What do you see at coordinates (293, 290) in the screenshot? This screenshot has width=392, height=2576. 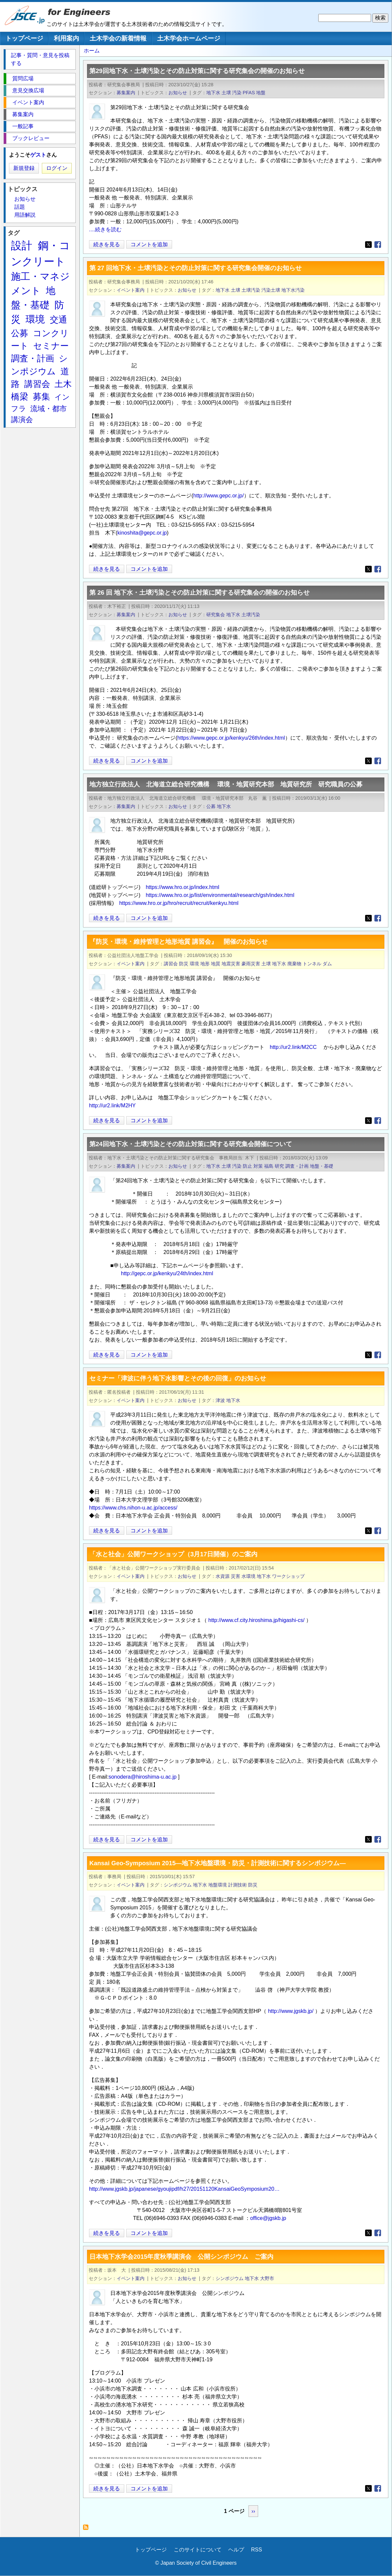 I see `地下水汚染` at bounding box center [293, 290].